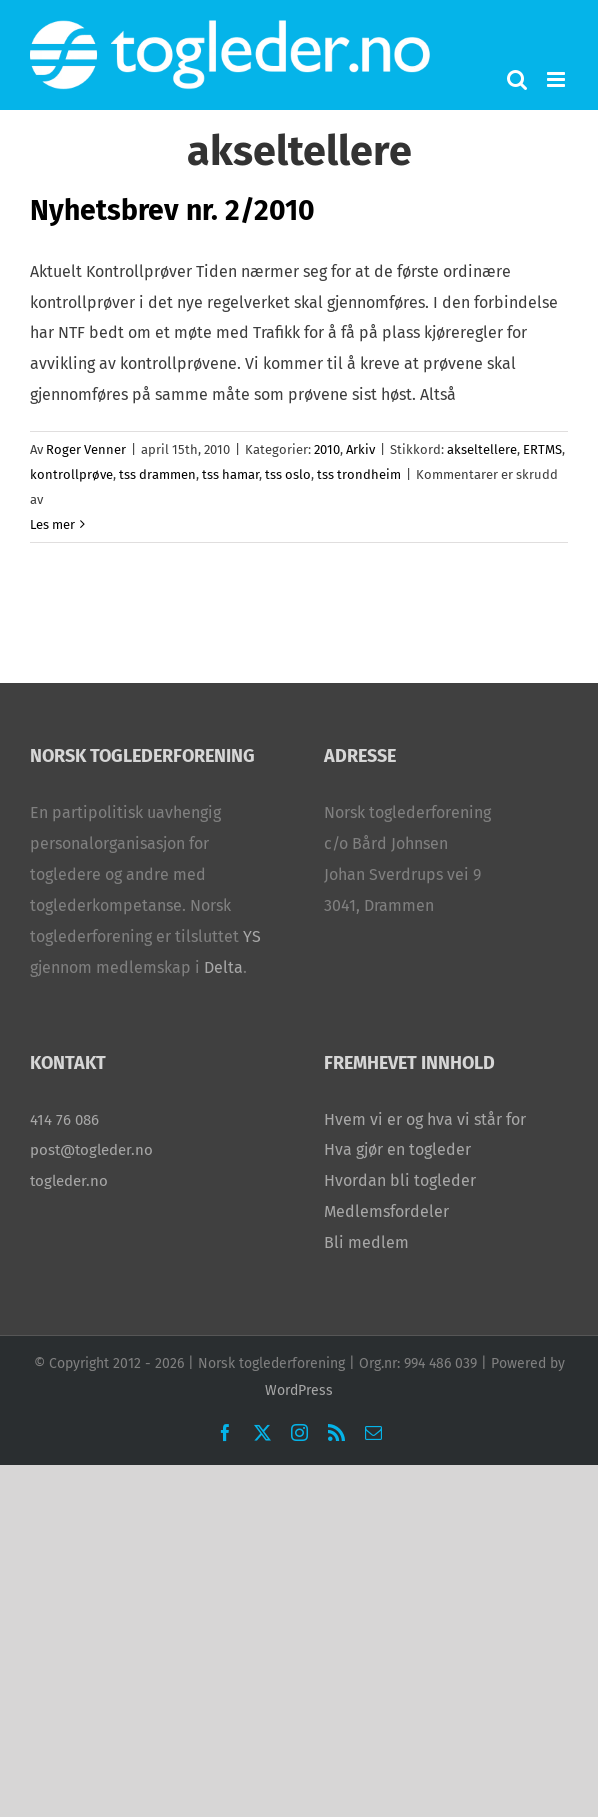  What do you see at coordinates (172, 211) in the screenshot?
I see `Nyhetsbrev nr. 2/2010` at bounding box center [172, 211].